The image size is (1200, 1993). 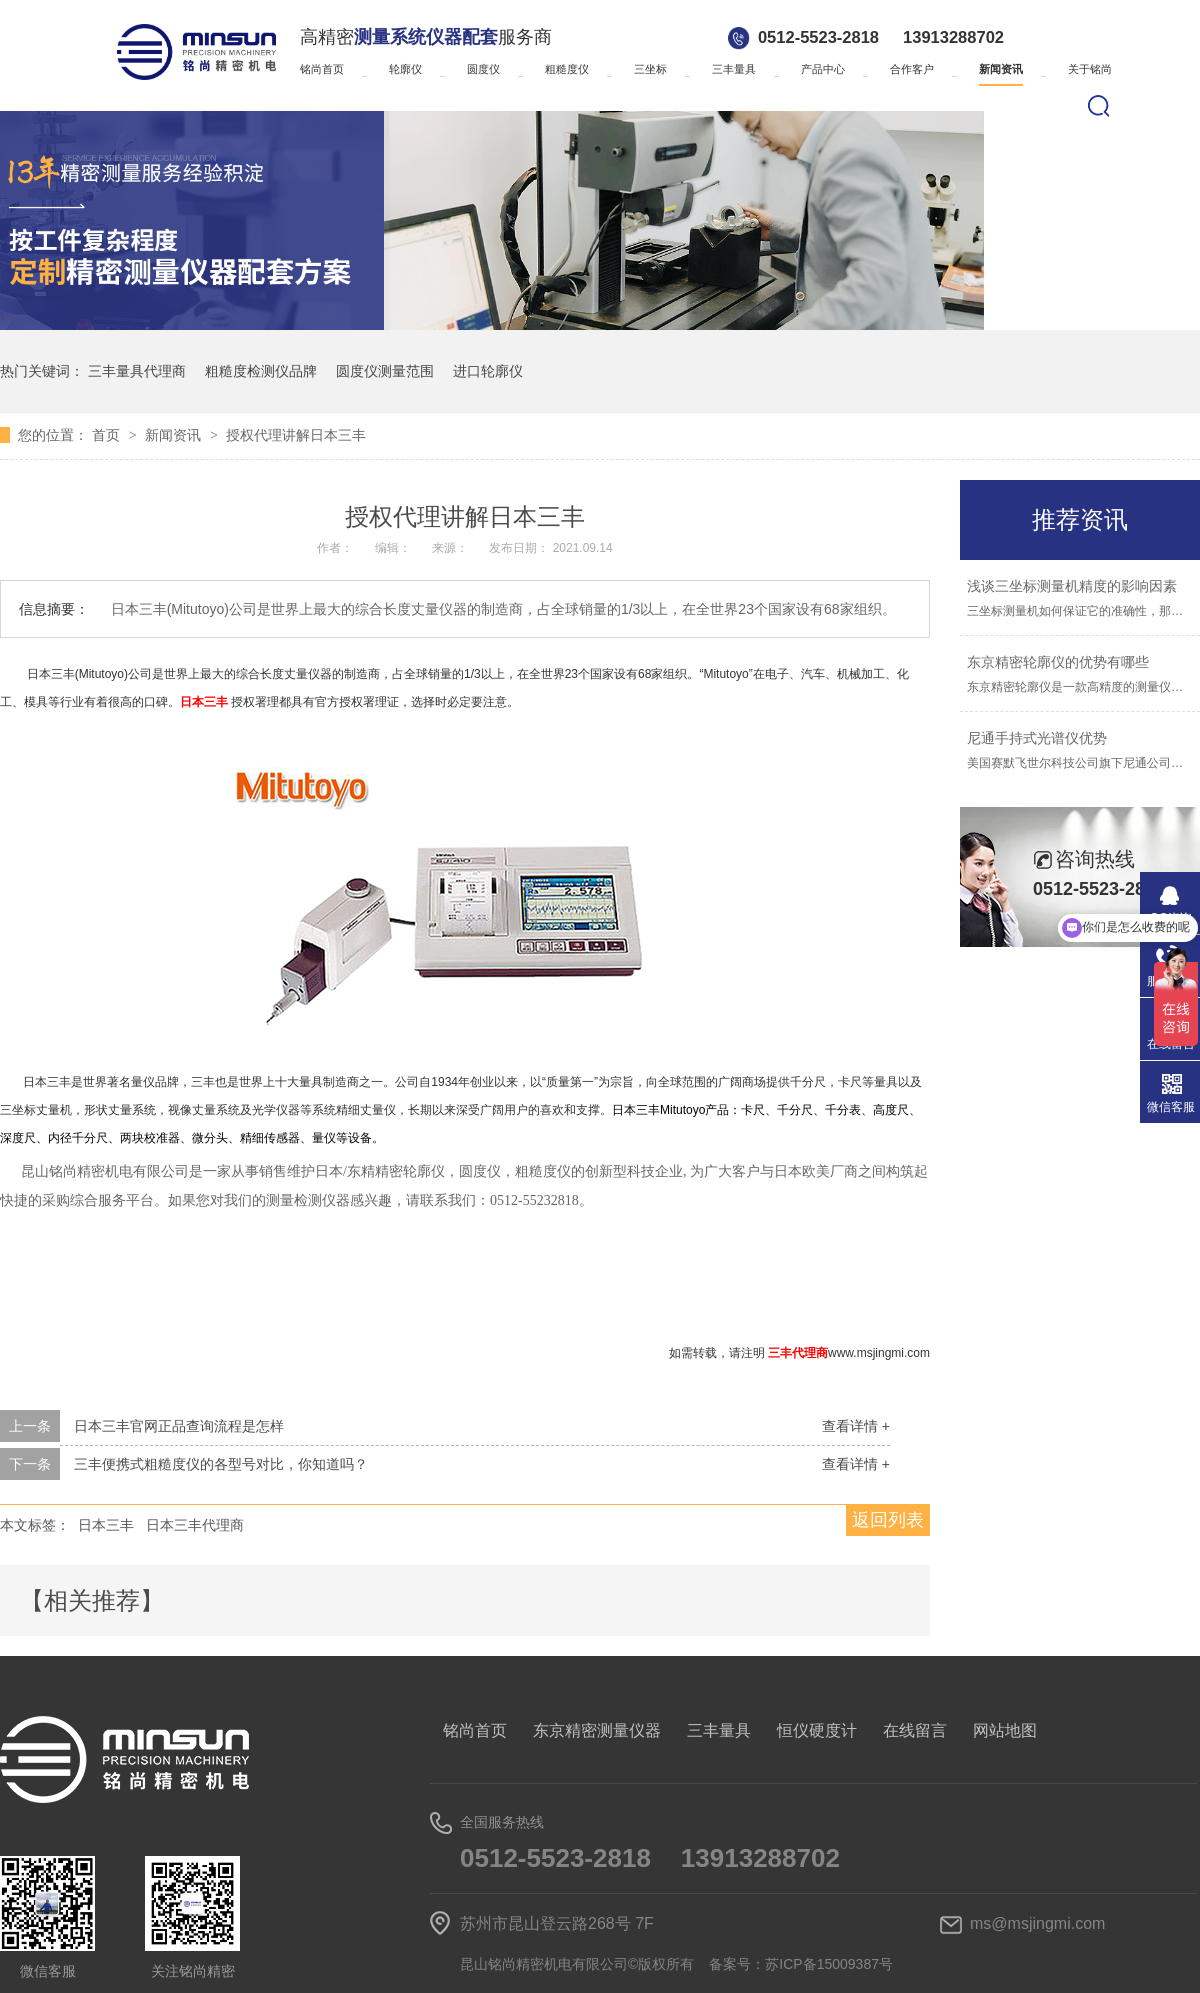 What do you see at coordinates (823, 69) in the screenshot?
I see `产品中心` at bounding box center [823, 69].